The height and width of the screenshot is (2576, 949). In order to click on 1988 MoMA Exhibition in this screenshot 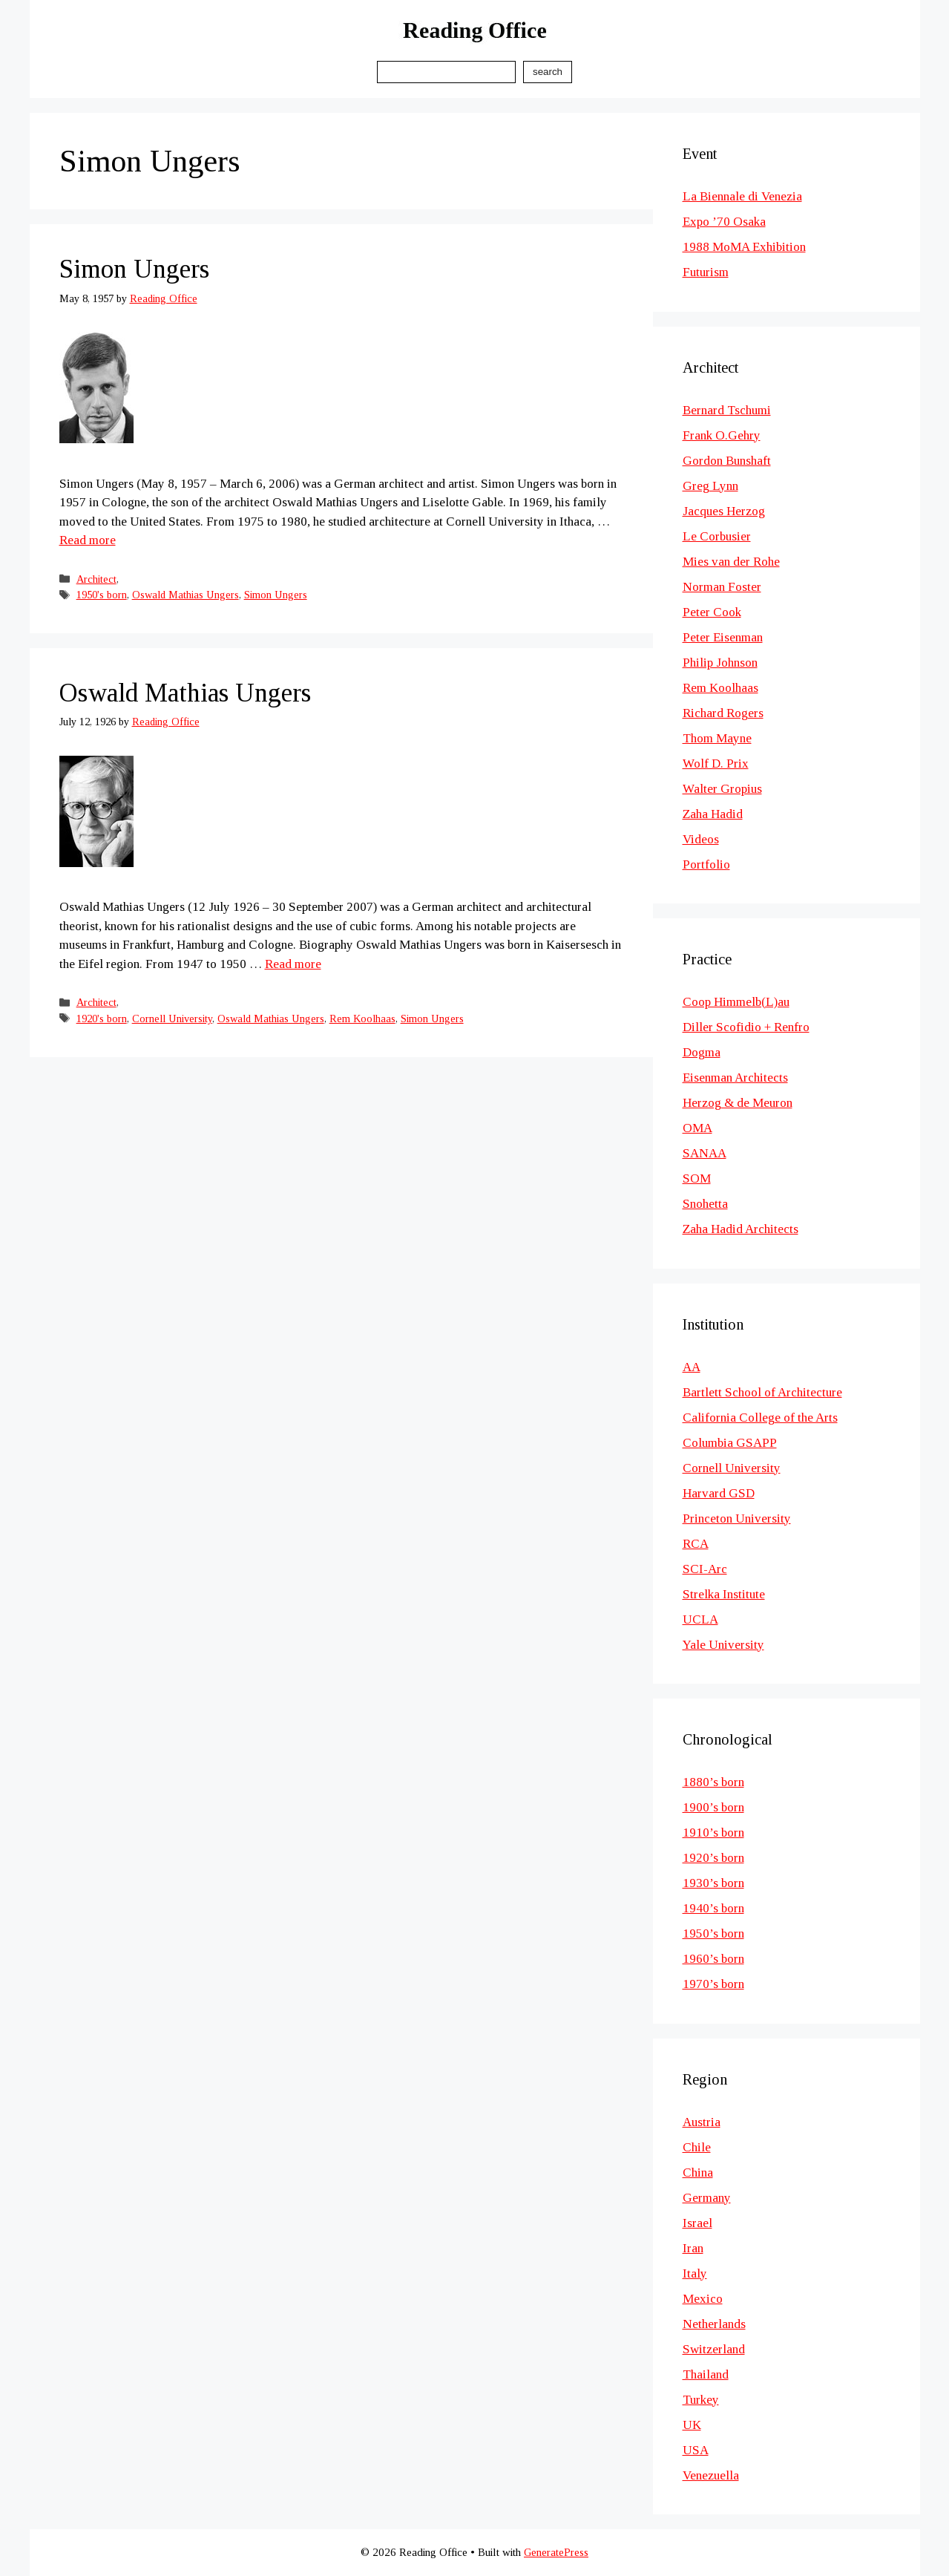, I will do `click(744, 247)`.